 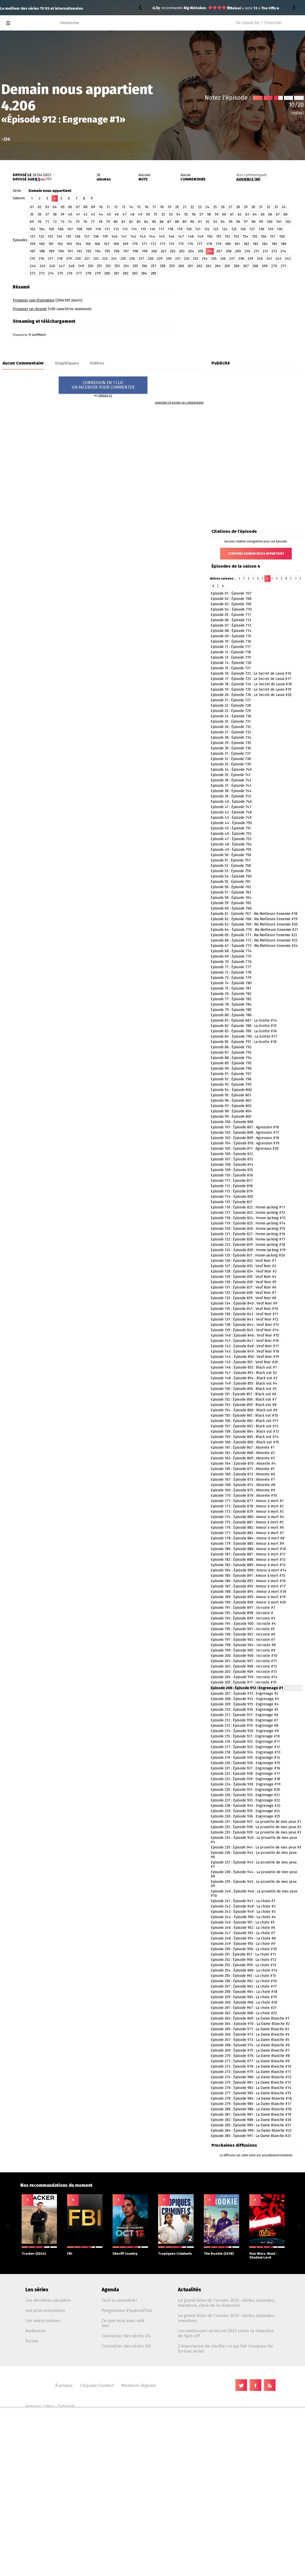 I want to click on Powered by, so click(x=29, y=334).